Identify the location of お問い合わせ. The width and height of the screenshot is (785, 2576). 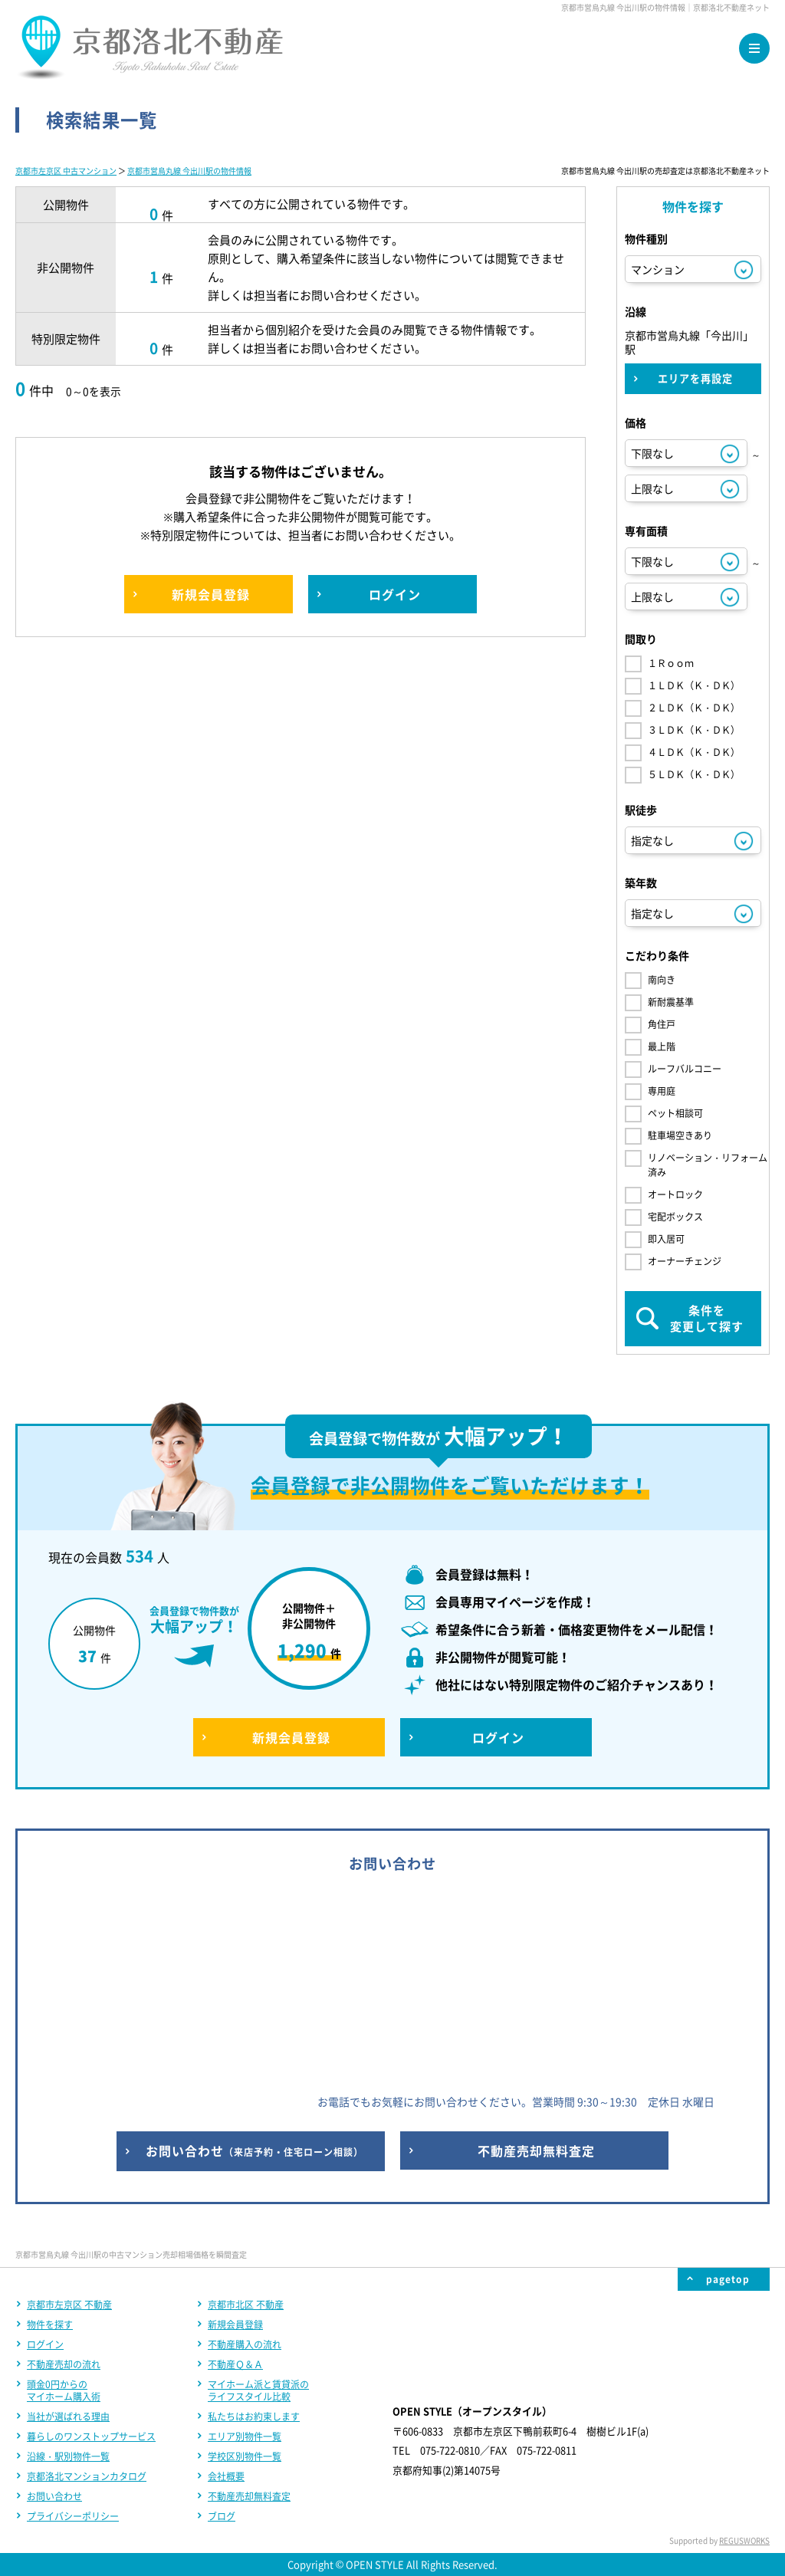
(54, 2496).